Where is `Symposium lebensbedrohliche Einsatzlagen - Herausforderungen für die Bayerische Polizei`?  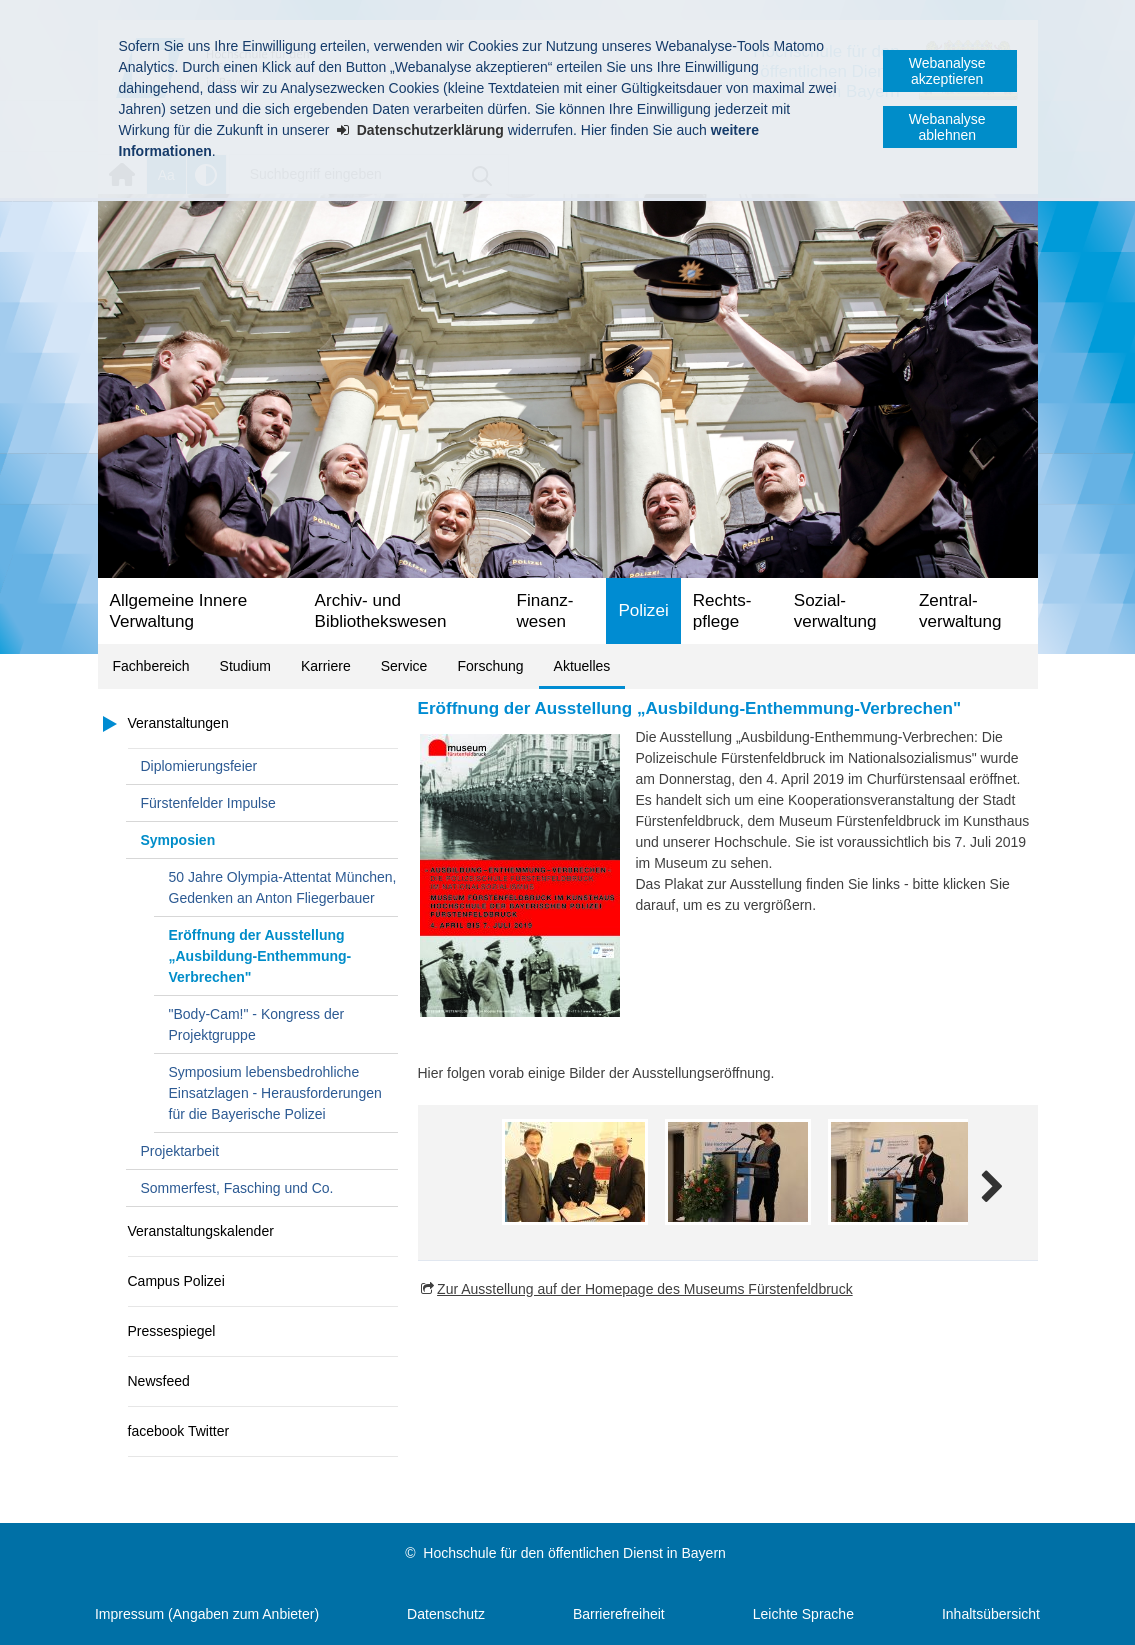 Symposium lebensbedrohliche Einsatzlagen - Herausforderungen für die Bayerische Polizei is located at coordinates (275, 1093).